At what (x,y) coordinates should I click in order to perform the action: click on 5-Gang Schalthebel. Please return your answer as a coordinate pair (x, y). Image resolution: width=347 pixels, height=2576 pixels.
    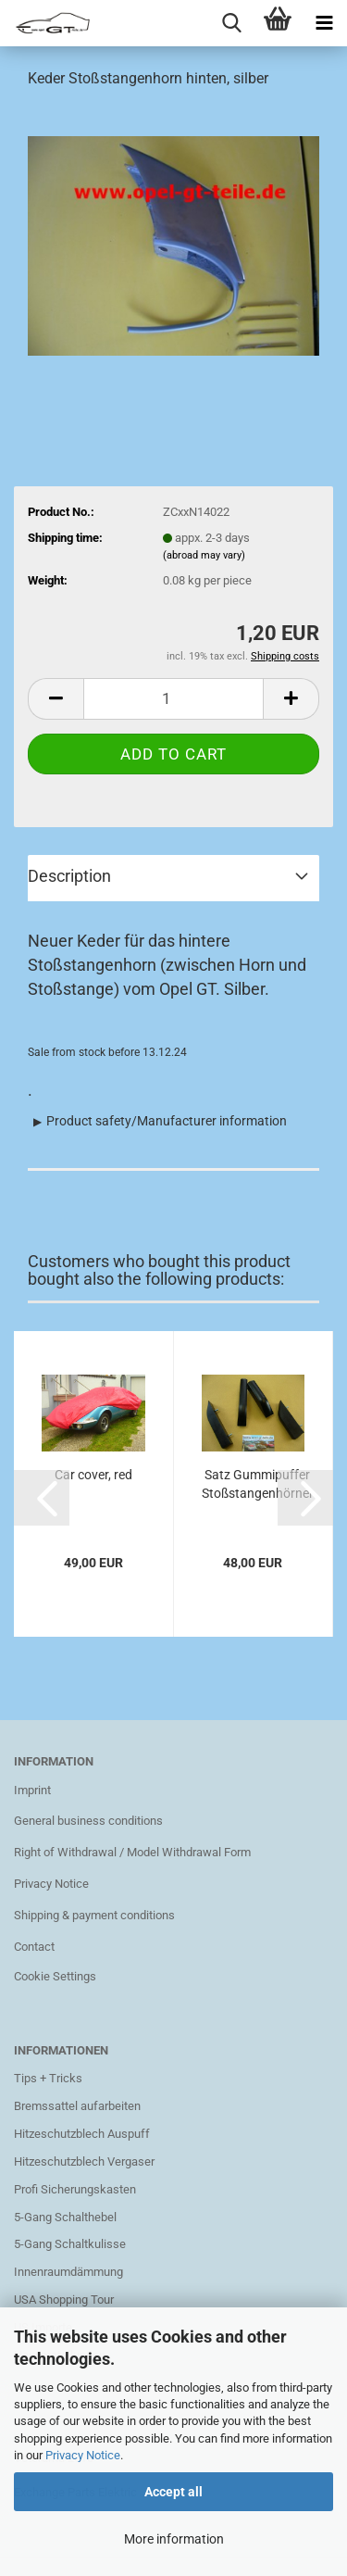
    Looking at the image, I should click on (65, 2217).